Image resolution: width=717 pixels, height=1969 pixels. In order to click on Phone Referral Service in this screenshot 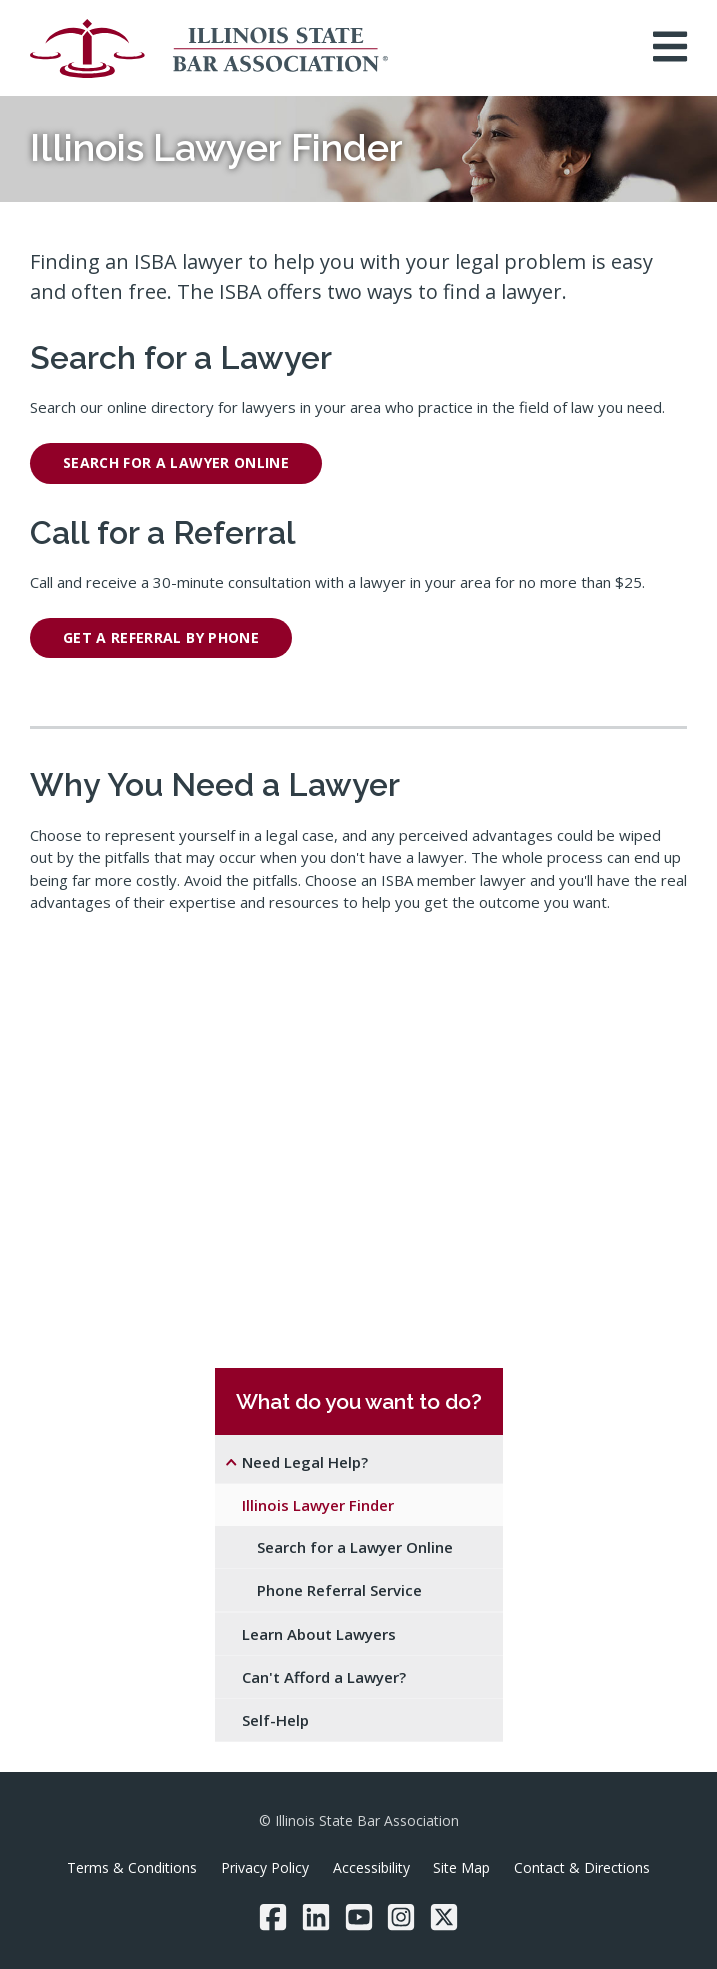, I will do `click(339, 1590)`.